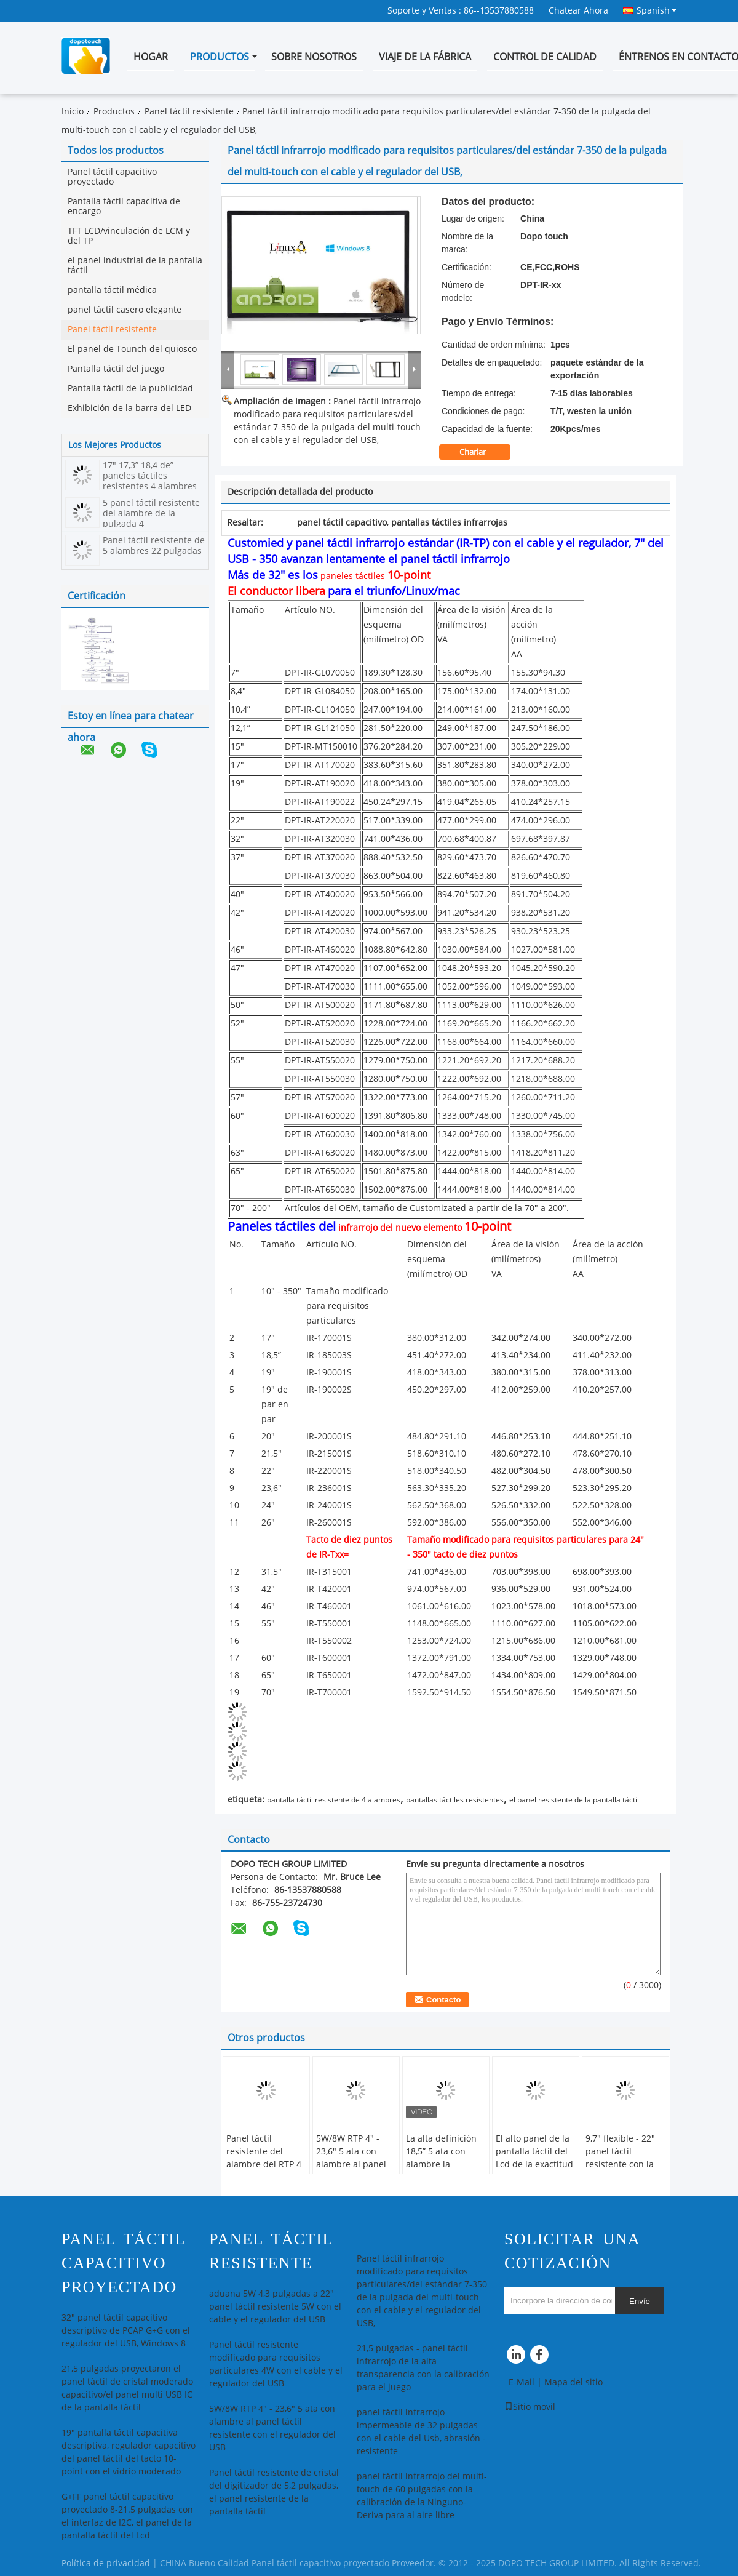 Image resolution: width=738 pixels, height=2576 pixels. What do you see at coordinates (314, 57) in the screenshot?
I see `Sobre nosotros` at bounding box center [314, 57].